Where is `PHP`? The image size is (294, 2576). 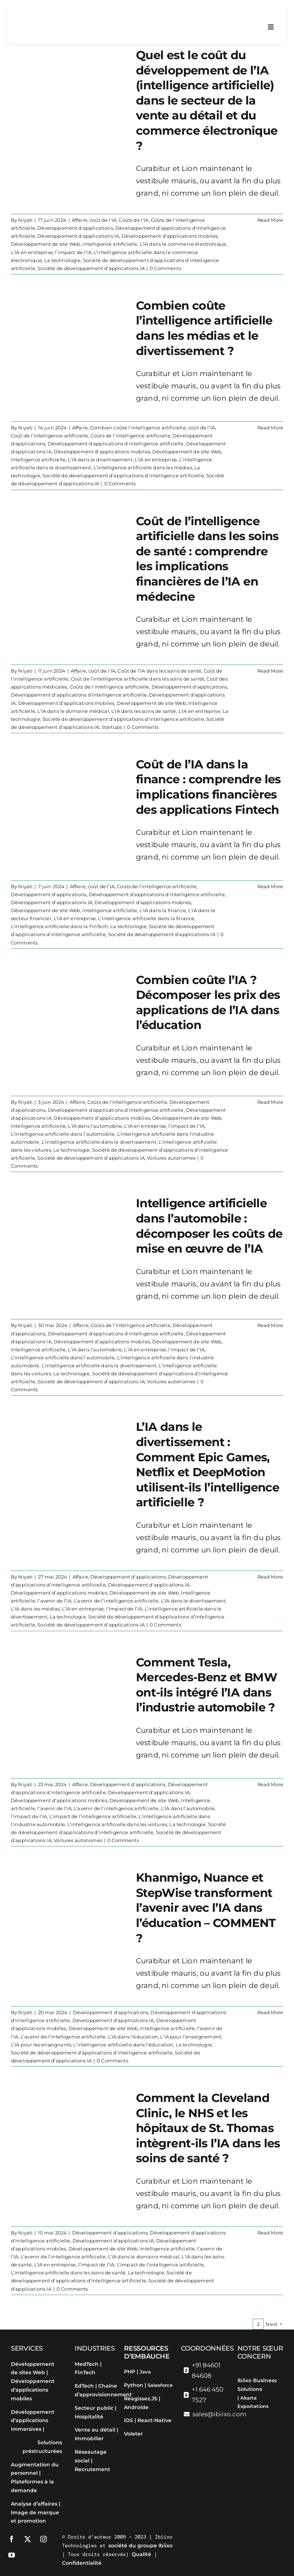 PHP is located at coordinates (129, 2371).